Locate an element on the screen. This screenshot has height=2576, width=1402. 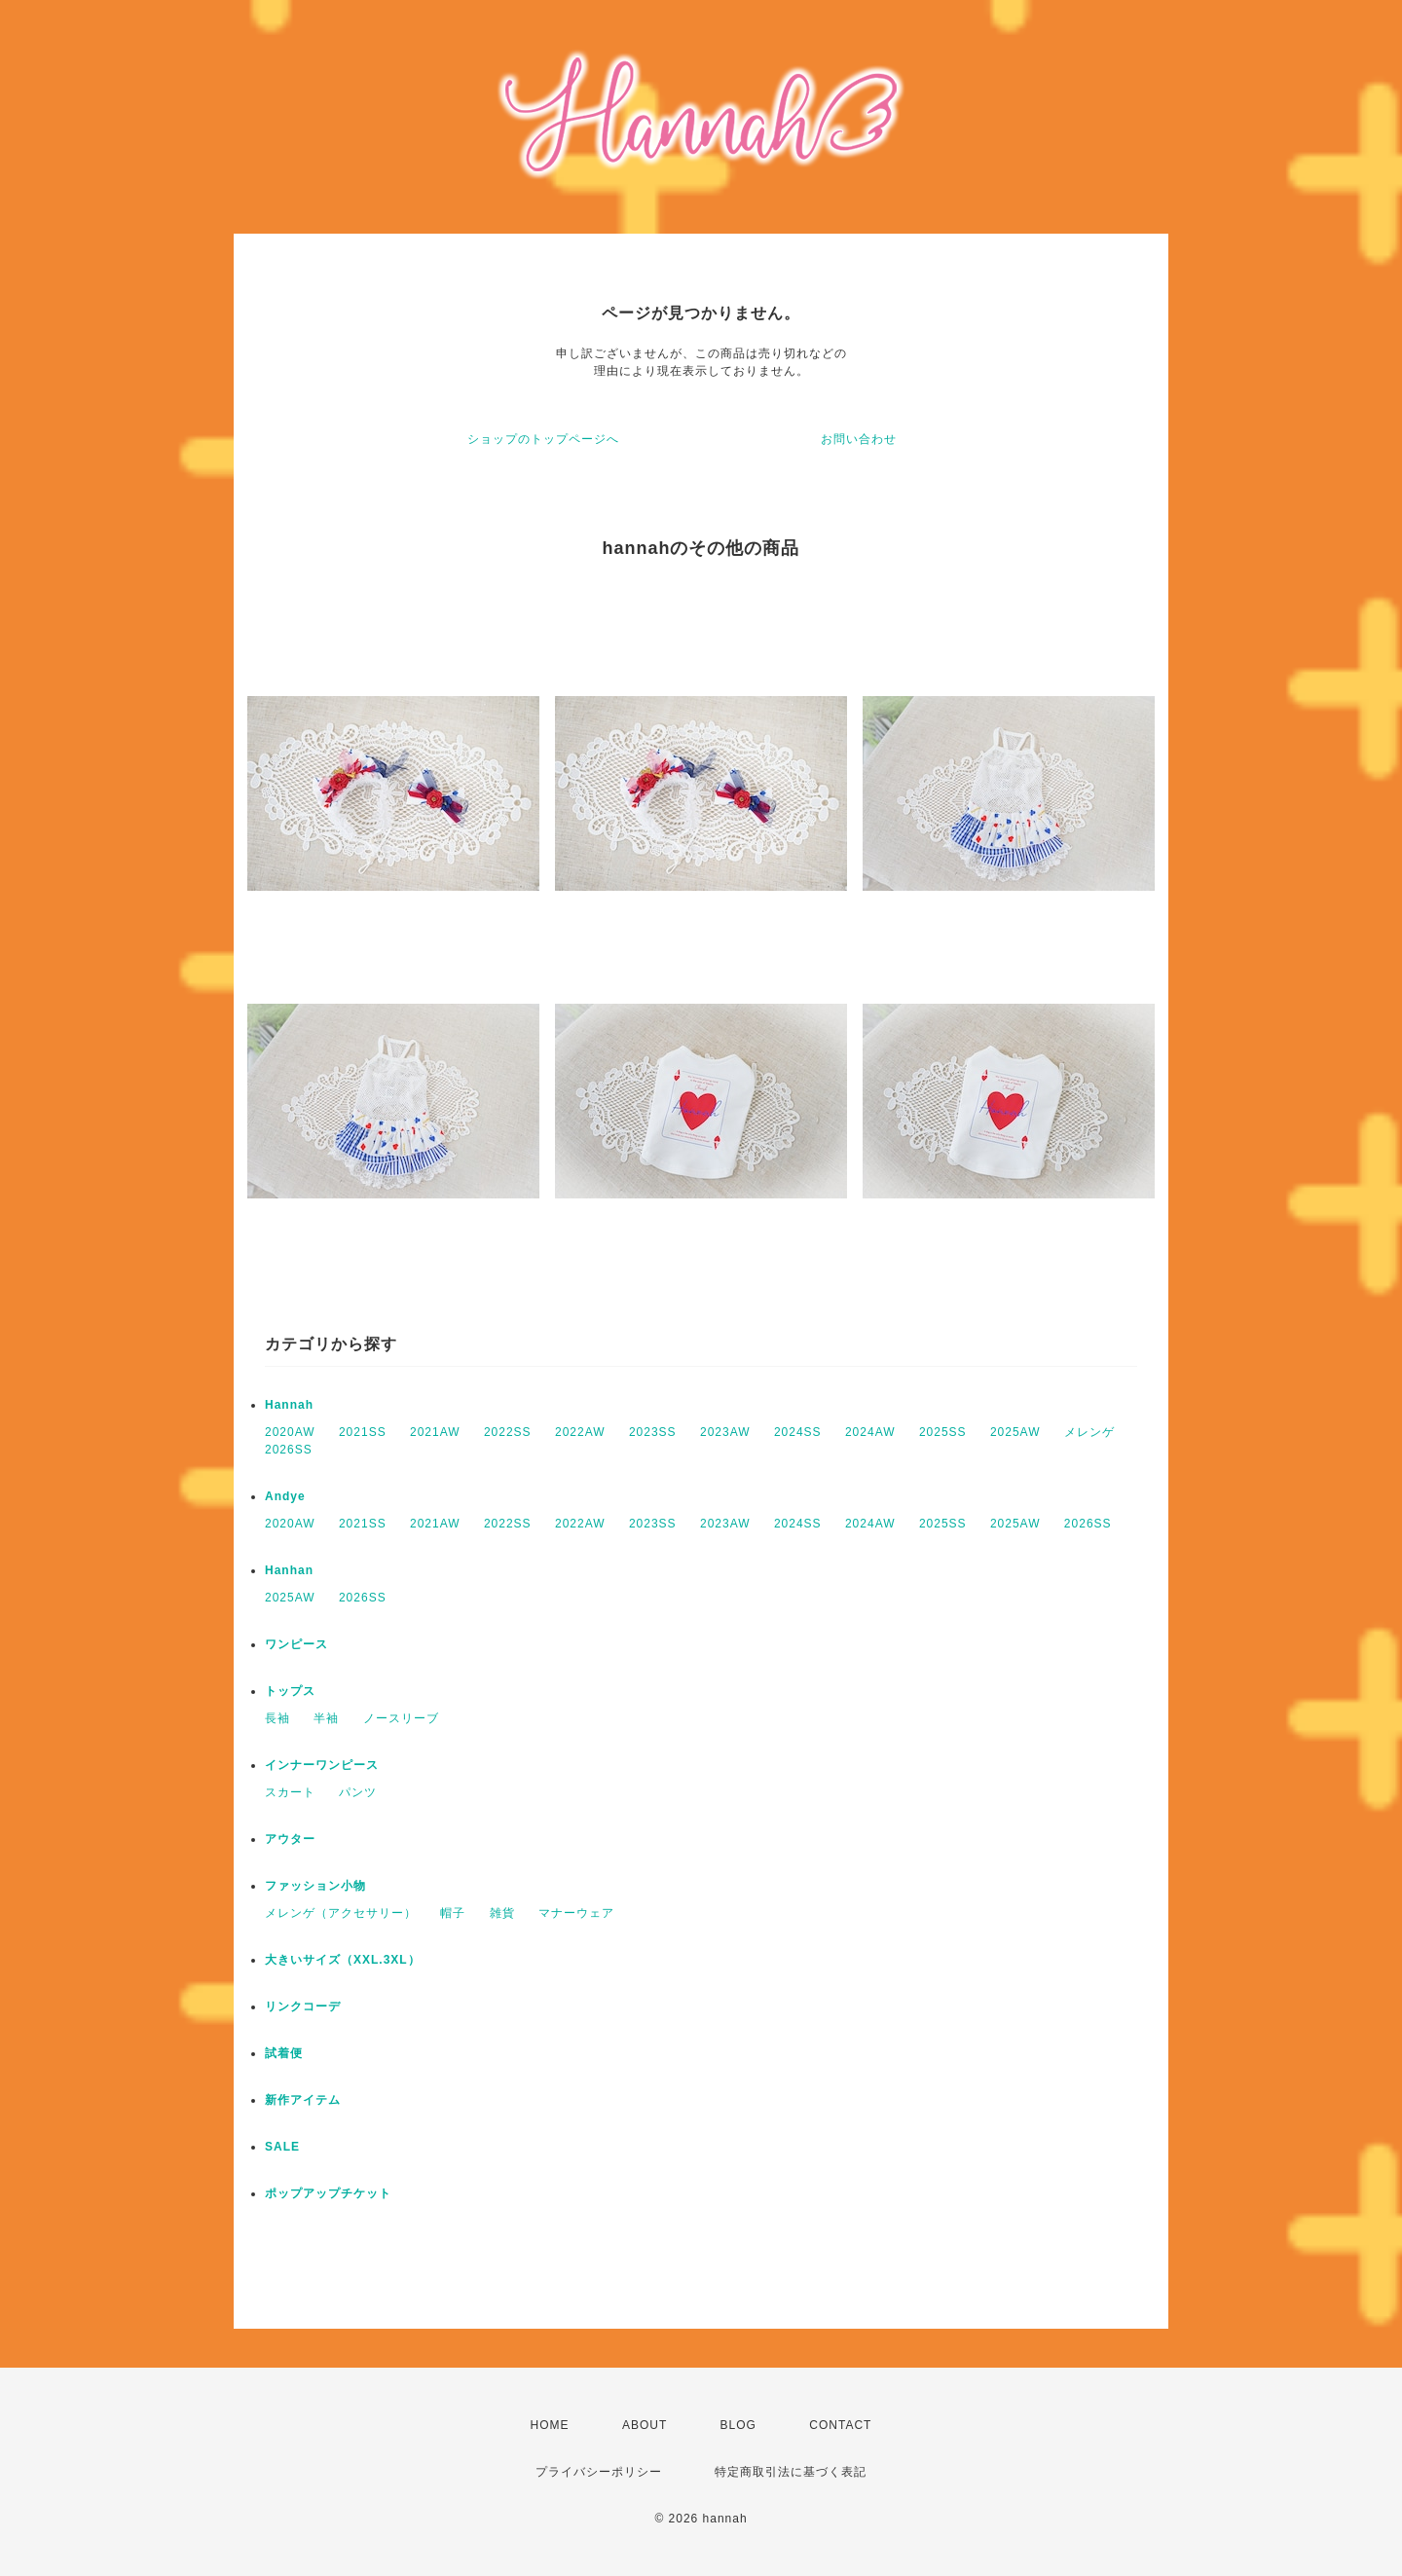
BLOG is located at coordinates (738, 2425).